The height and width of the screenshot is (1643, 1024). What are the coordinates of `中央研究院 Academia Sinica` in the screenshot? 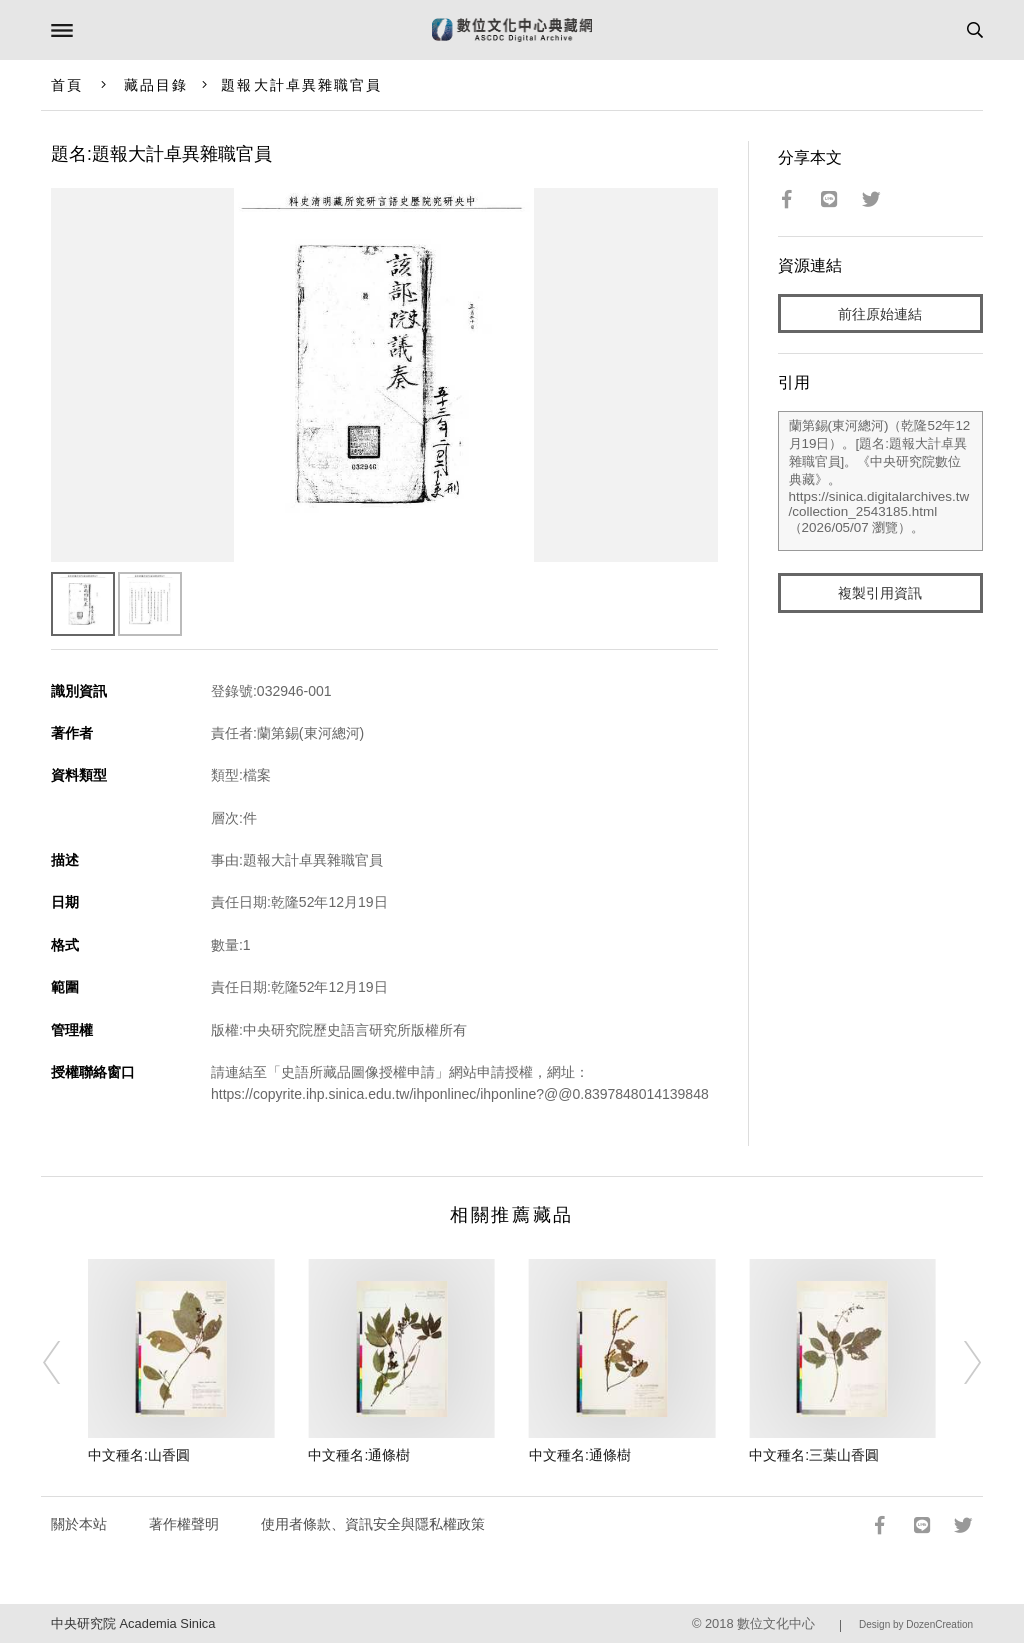 It's located at (133, 1623).